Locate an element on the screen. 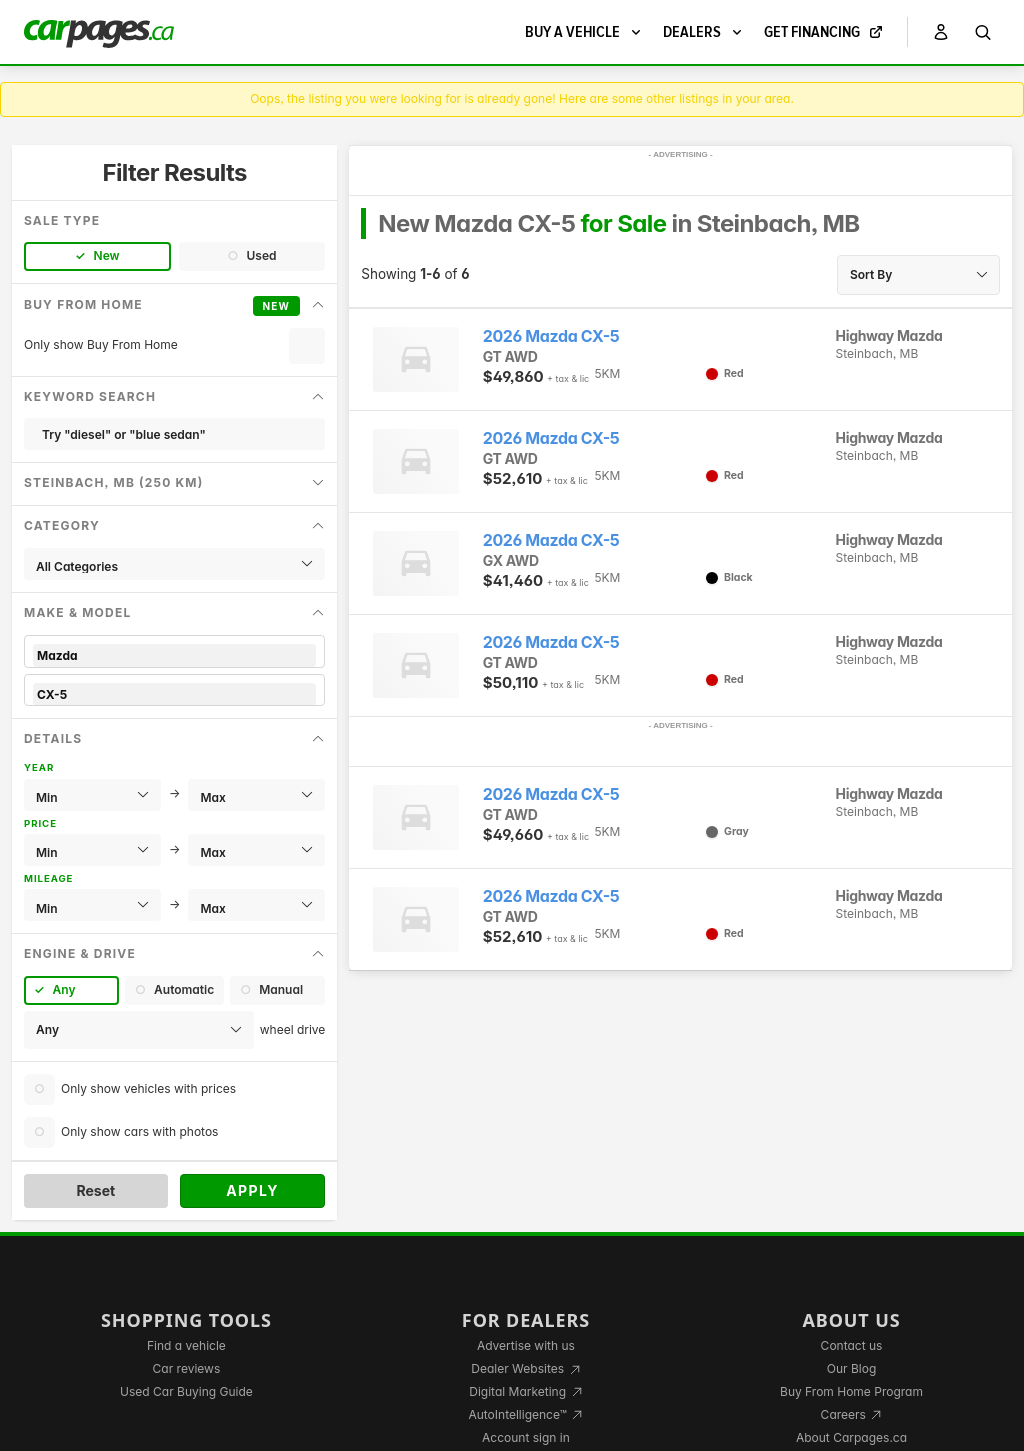 The image size is (1024, 1451). Contact us is located at coordinates (852, 1345).